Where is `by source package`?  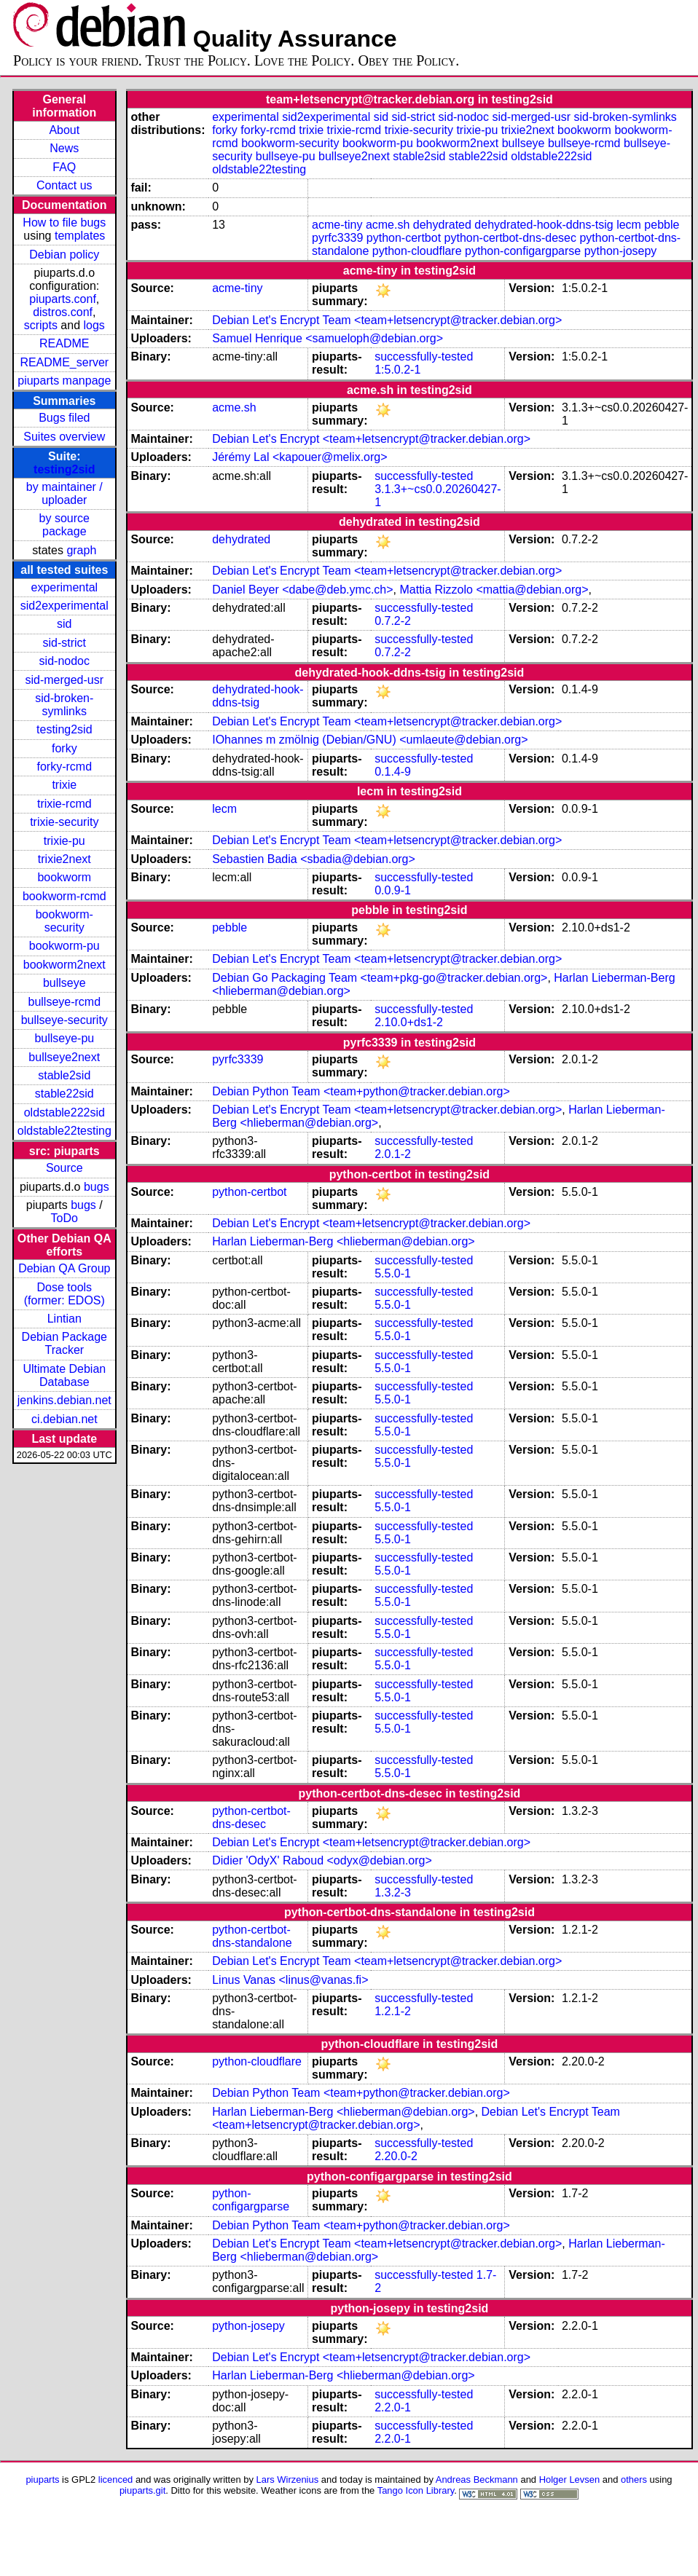
by source package is located at coordinates (64, 524).